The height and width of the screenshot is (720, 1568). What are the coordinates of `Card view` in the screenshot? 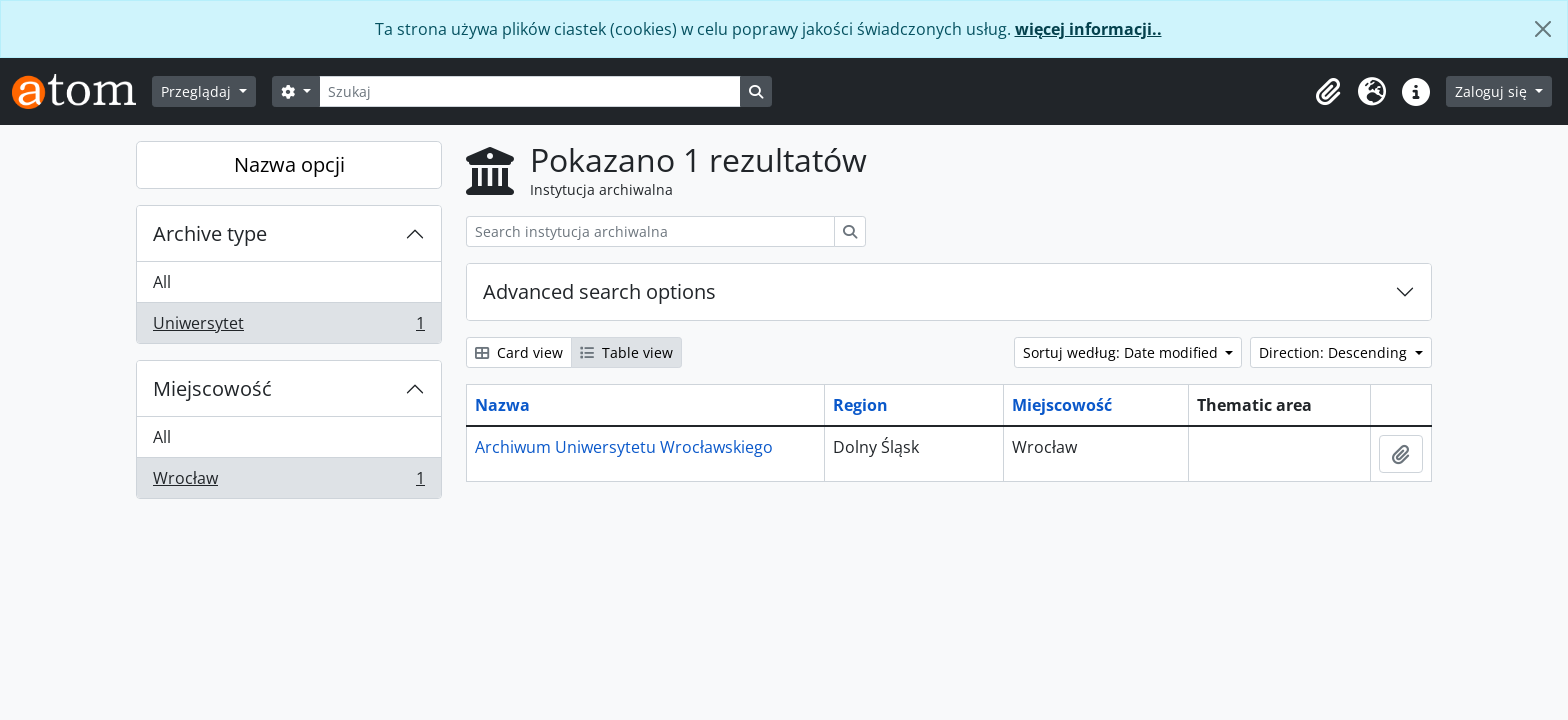 It's located at (519, 352).